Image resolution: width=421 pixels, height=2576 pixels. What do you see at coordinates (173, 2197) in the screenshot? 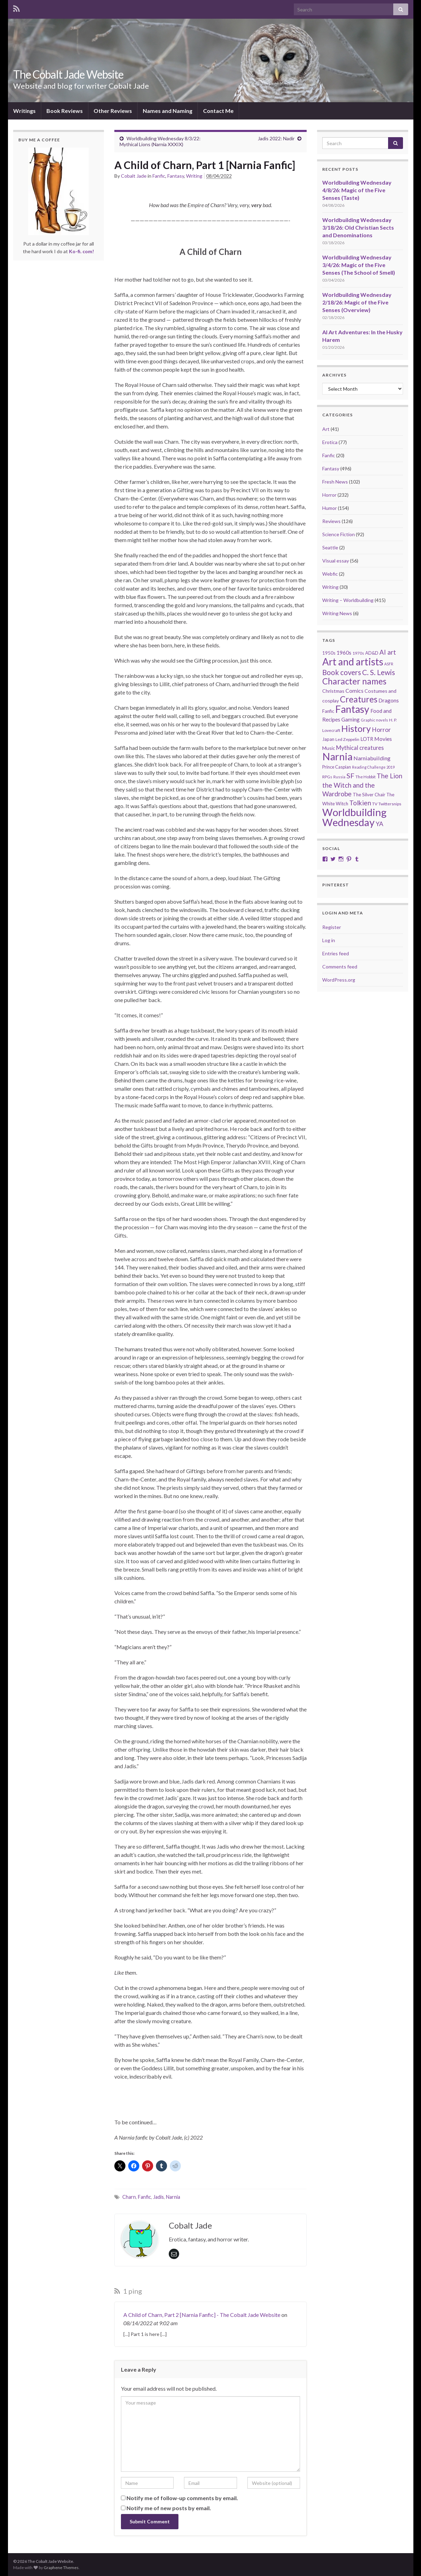
I see `Narnia` at bounding box center [173, 2197].